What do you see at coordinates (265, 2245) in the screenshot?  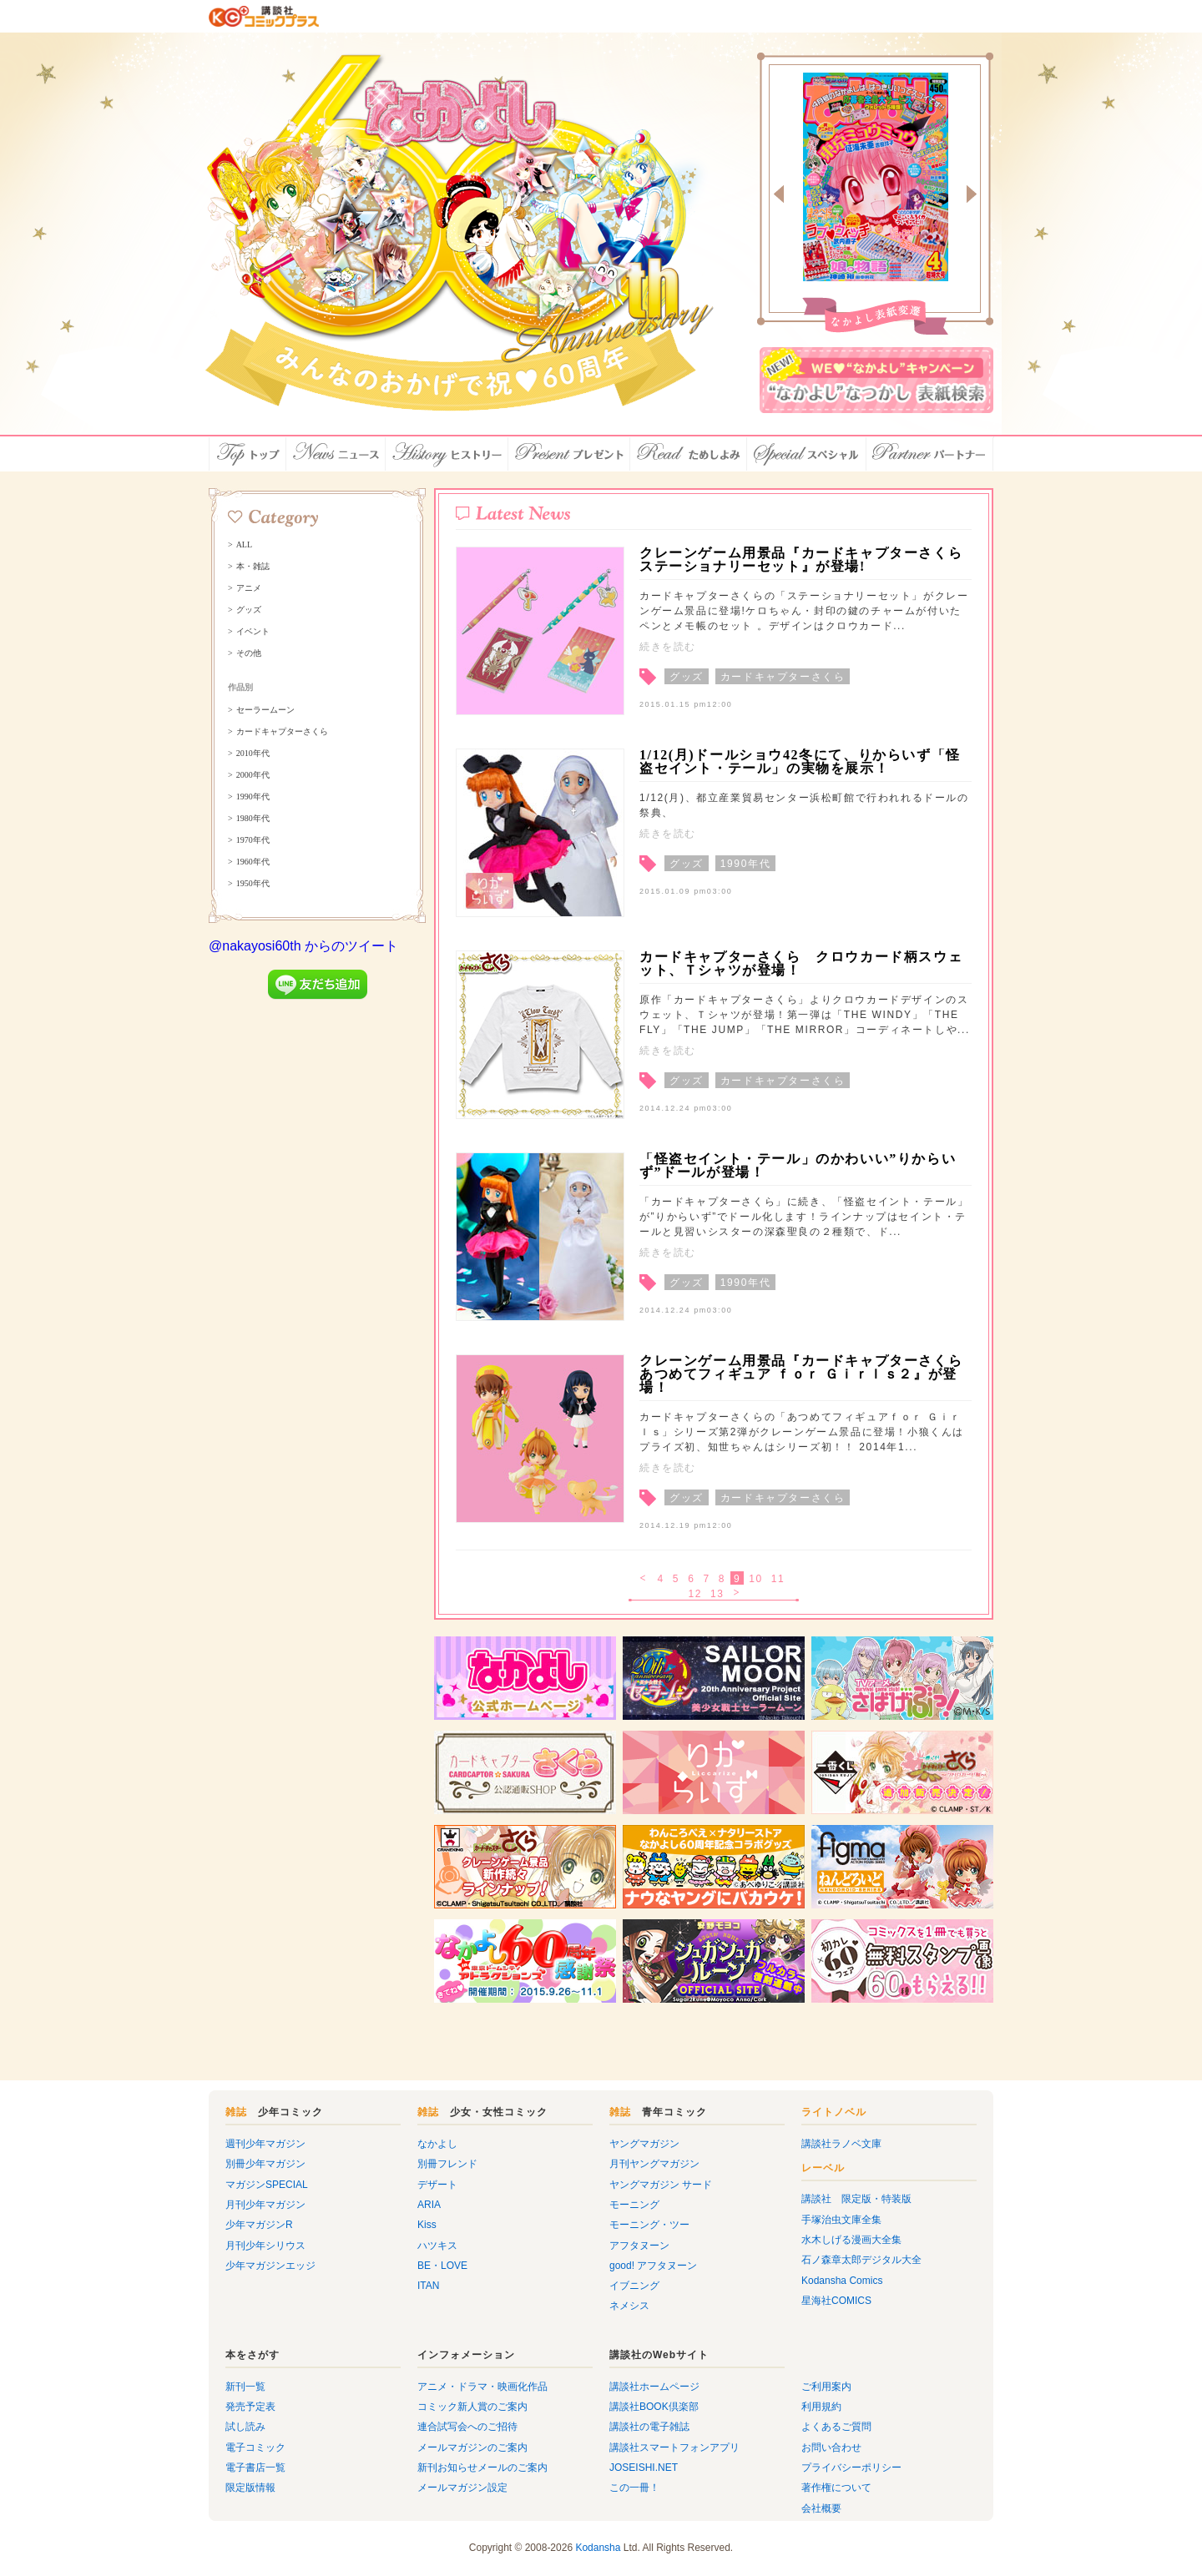 I see `月刊少年シリウス` at bounding box center [265, 2245].